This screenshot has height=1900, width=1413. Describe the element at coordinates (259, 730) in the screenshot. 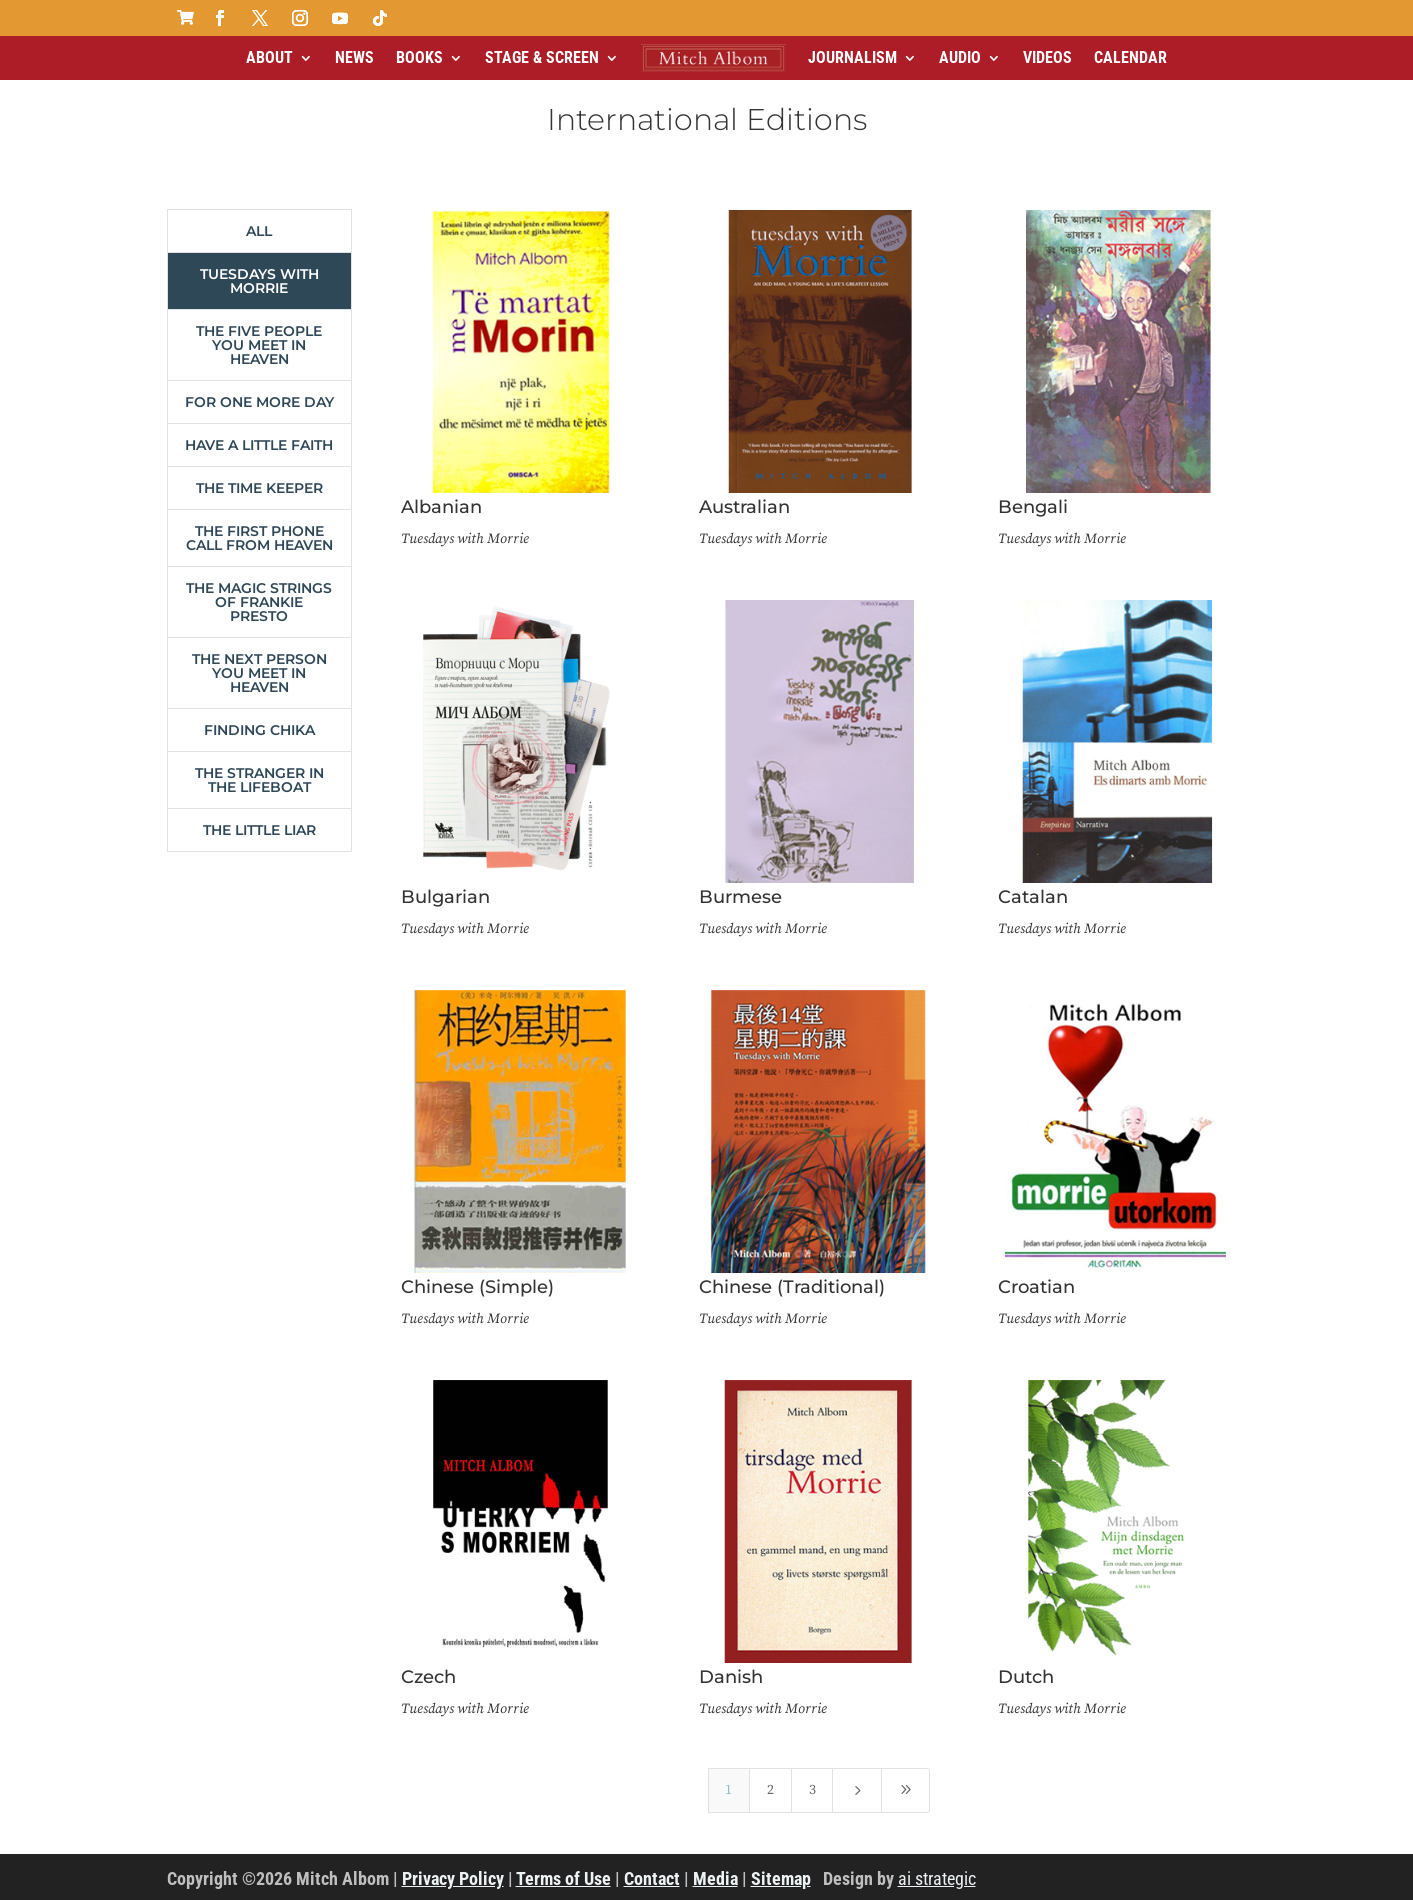

I see `Finding Chika [button]` at that location.